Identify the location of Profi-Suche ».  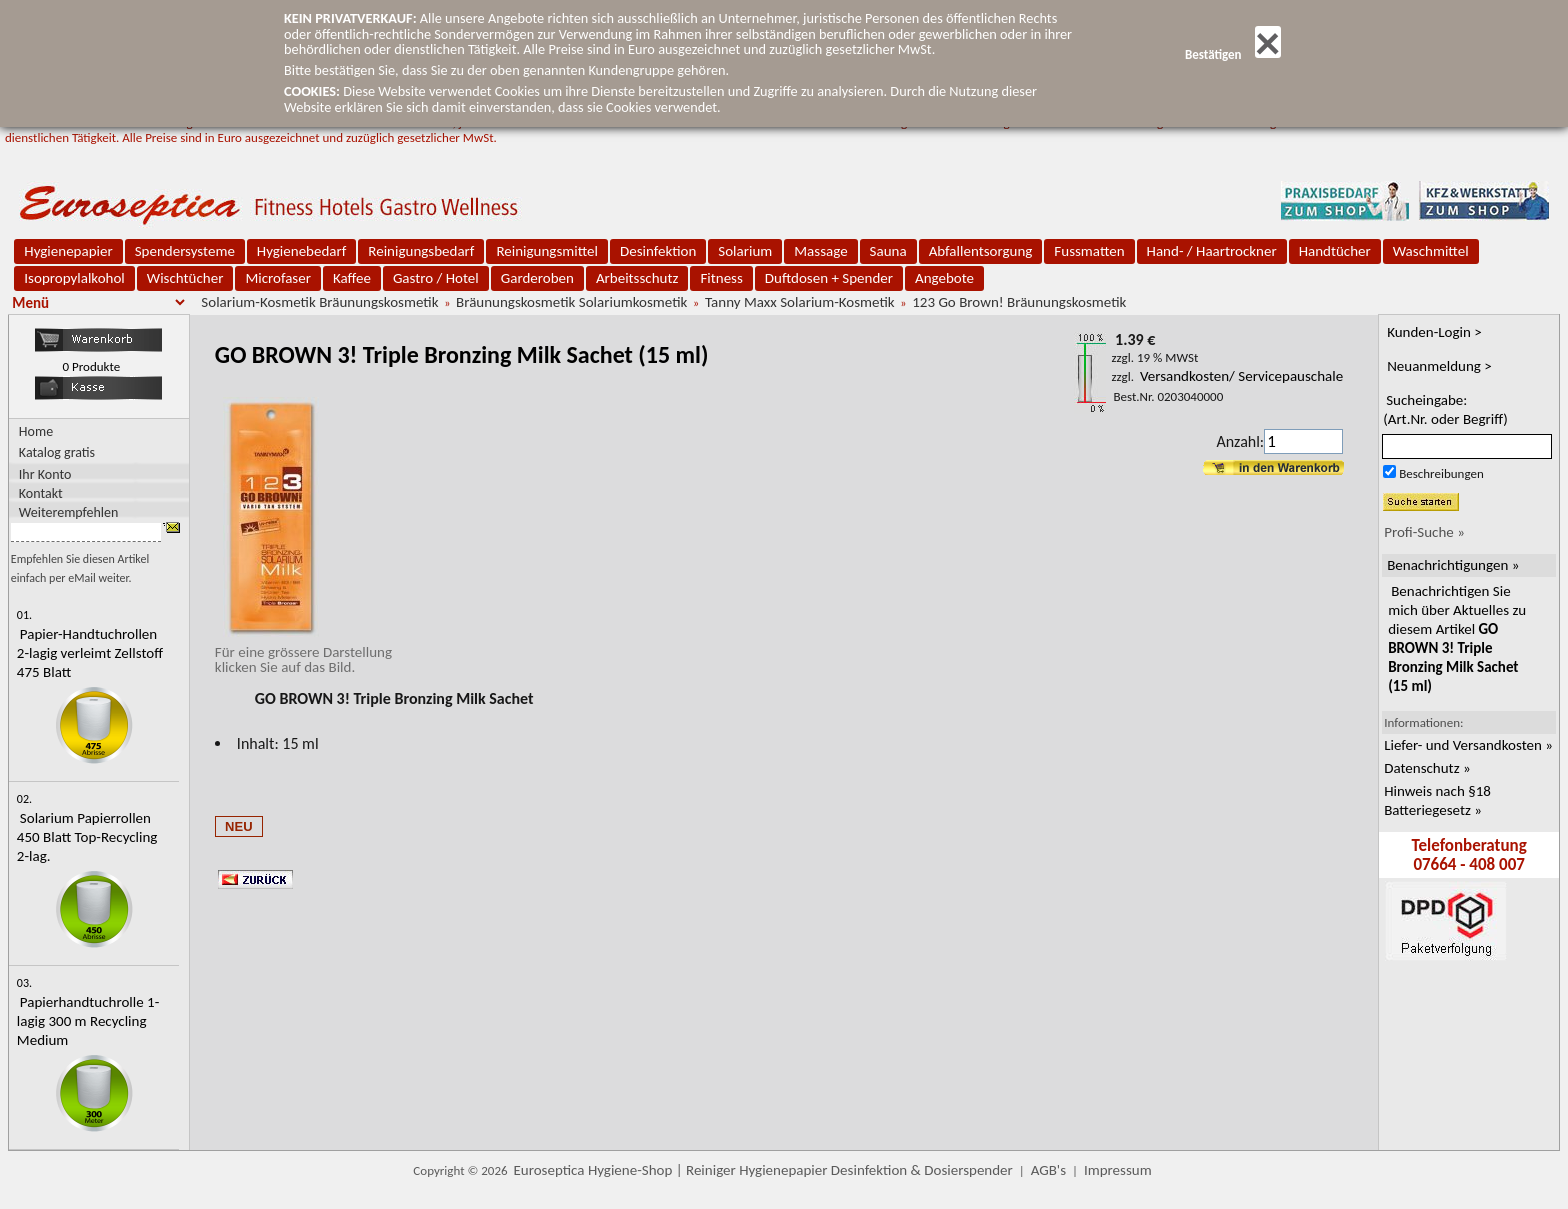
(1424, 532).